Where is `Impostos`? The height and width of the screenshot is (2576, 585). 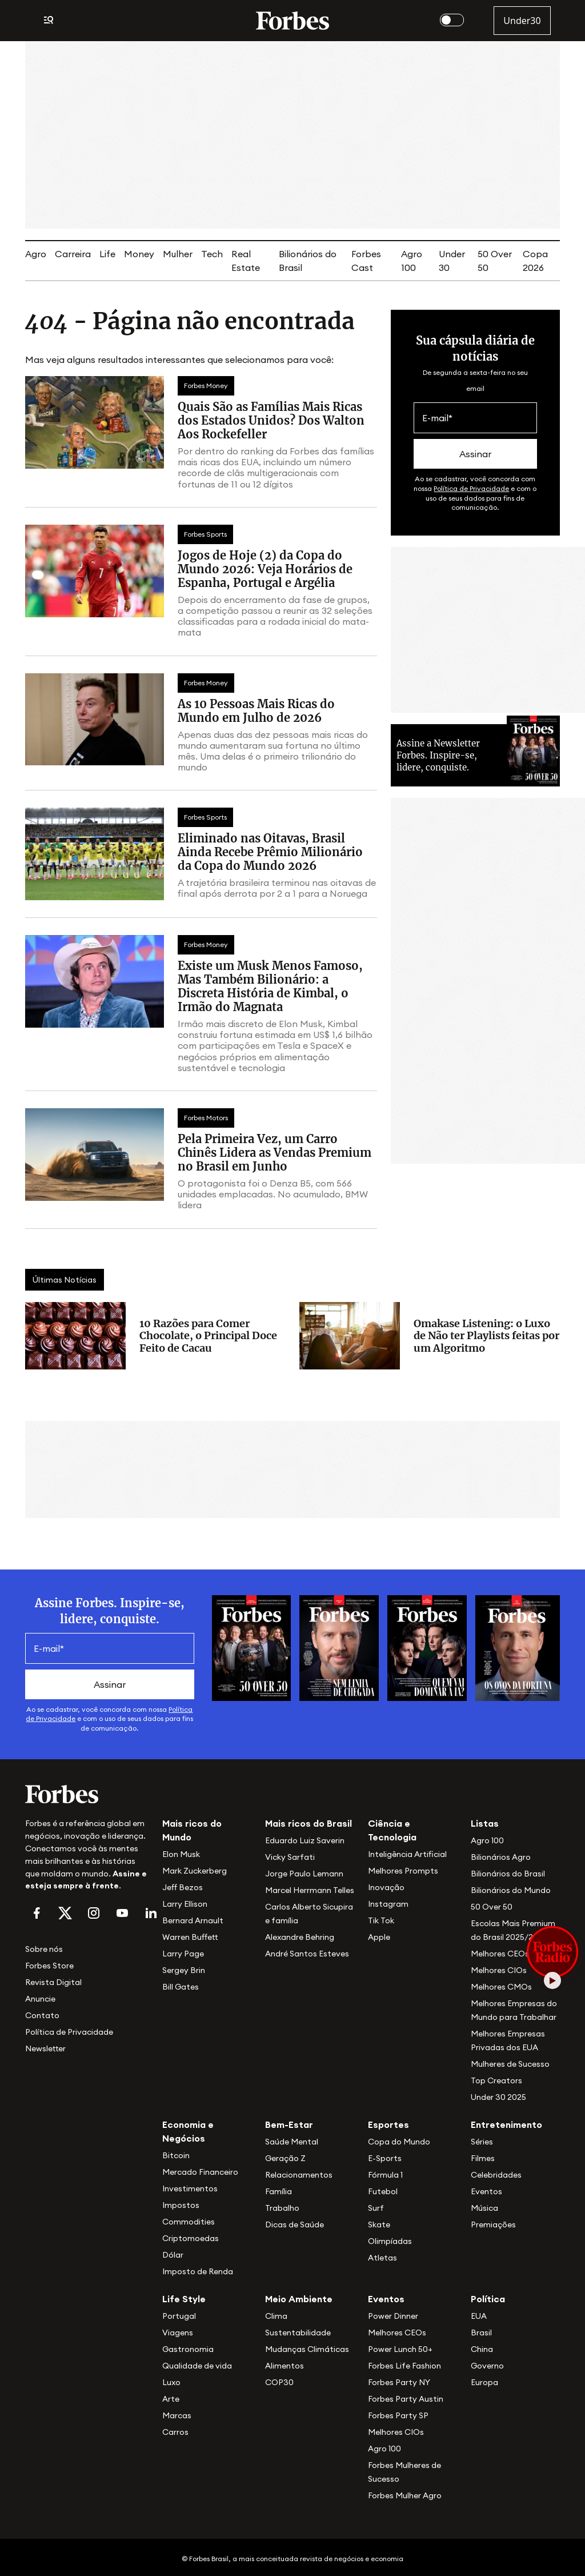 Impostos is located at coordinates (180, 2205).